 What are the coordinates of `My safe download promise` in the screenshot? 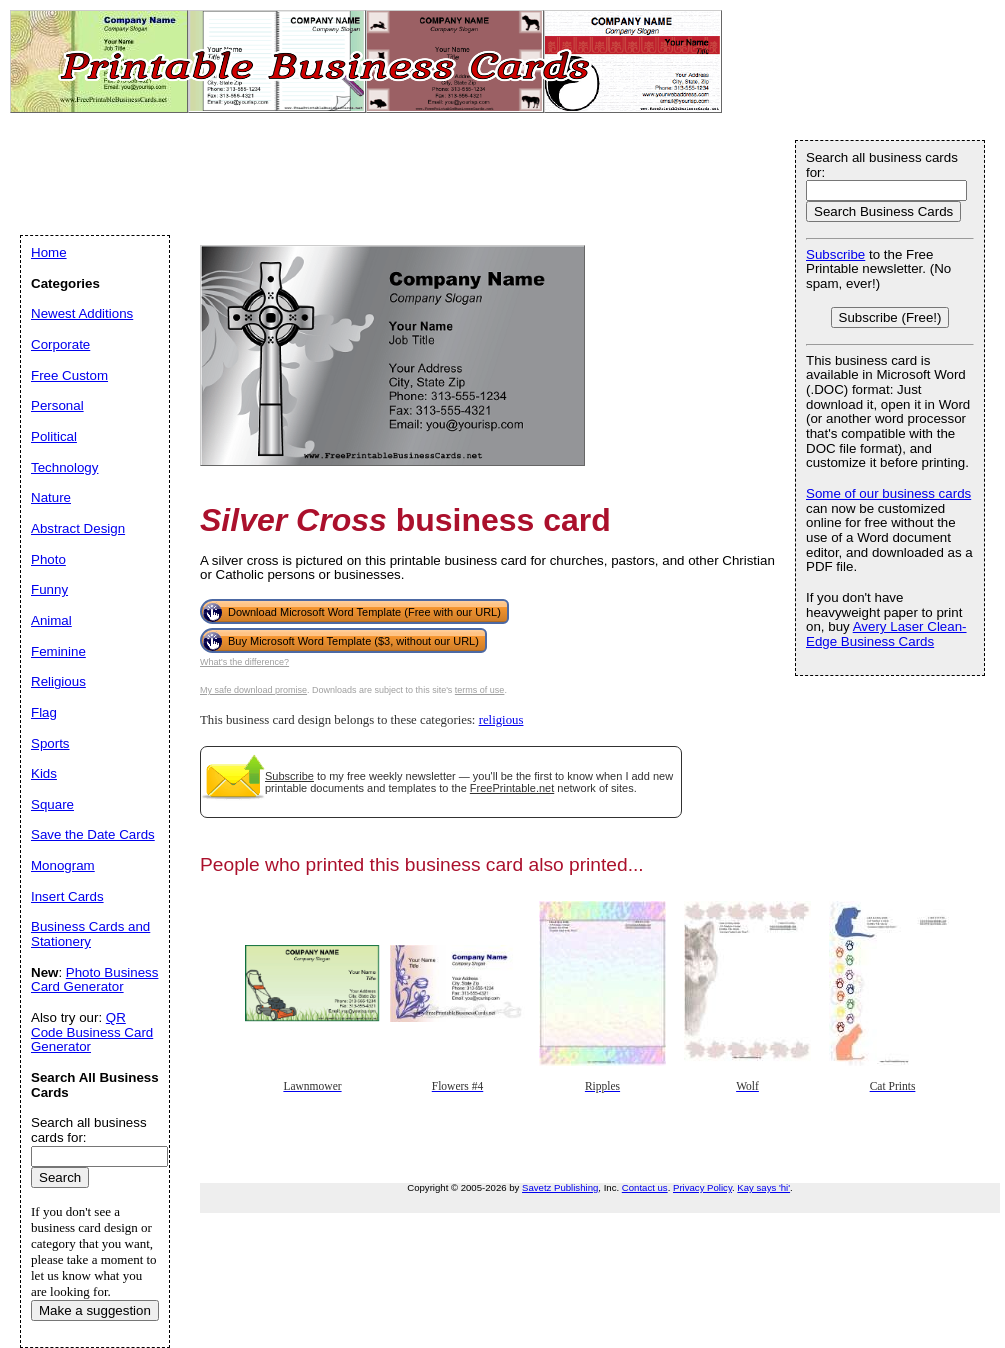 It's located at (253, 690).